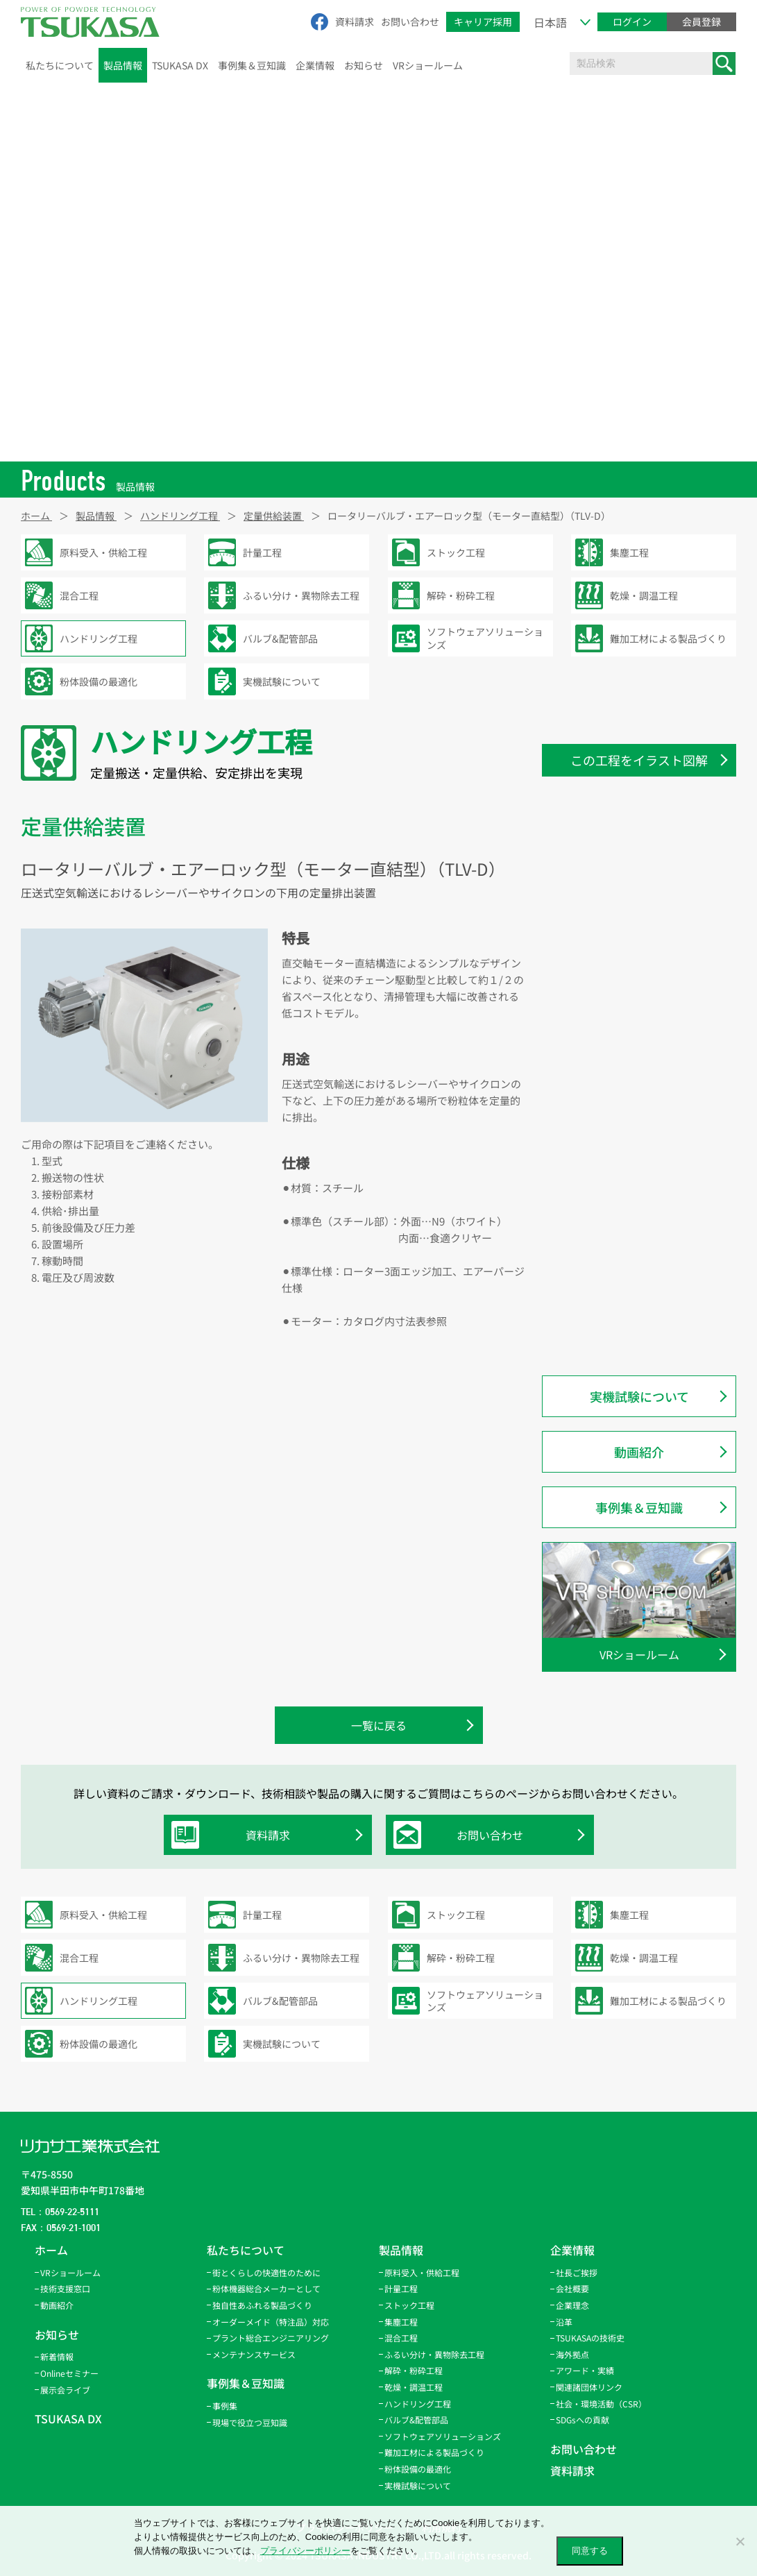 The height and width of the screenshot is (2576, 757). Describe the element at coordinates (69, 2373) in the screenshot. I see `Onlineセミナー` at that location.